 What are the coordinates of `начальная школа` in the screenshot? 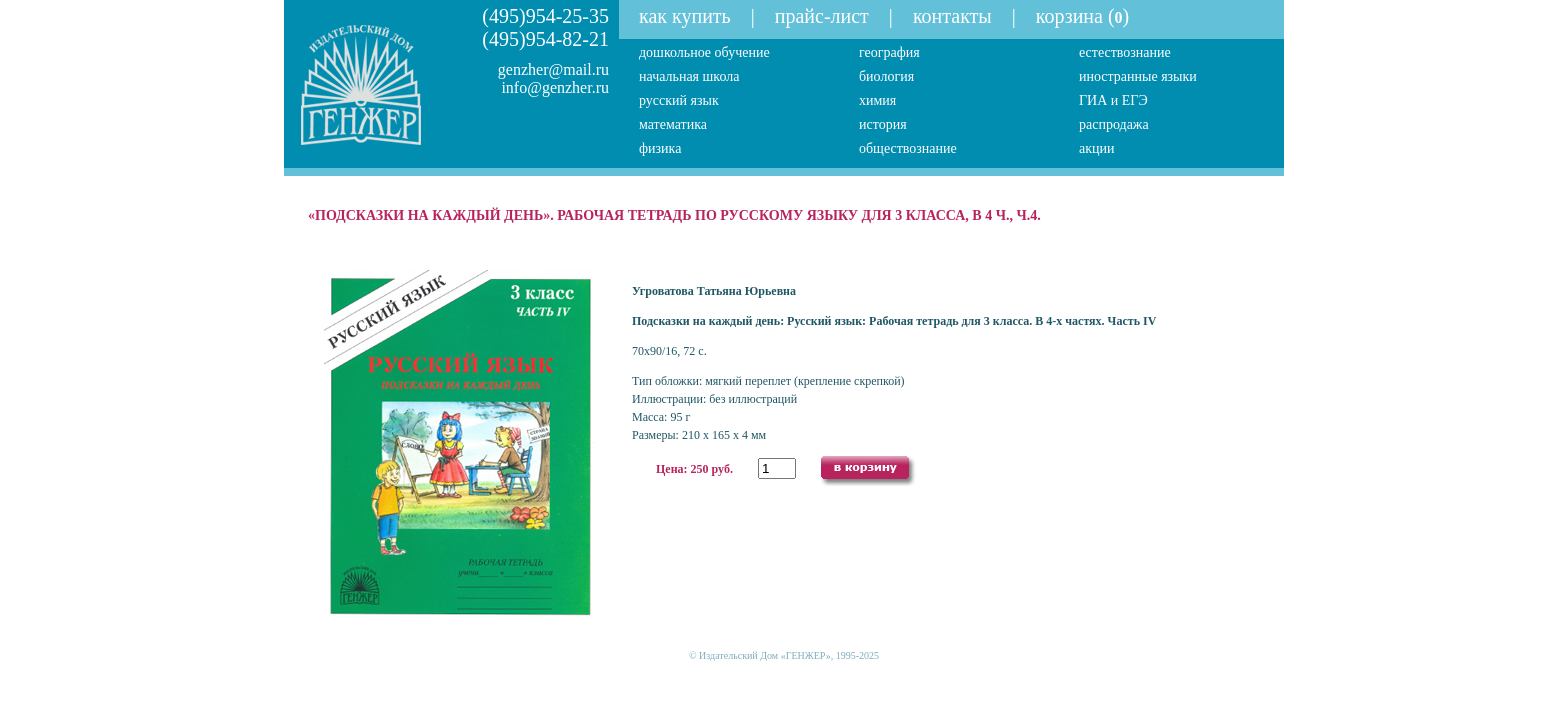 It's located at (689, 76).